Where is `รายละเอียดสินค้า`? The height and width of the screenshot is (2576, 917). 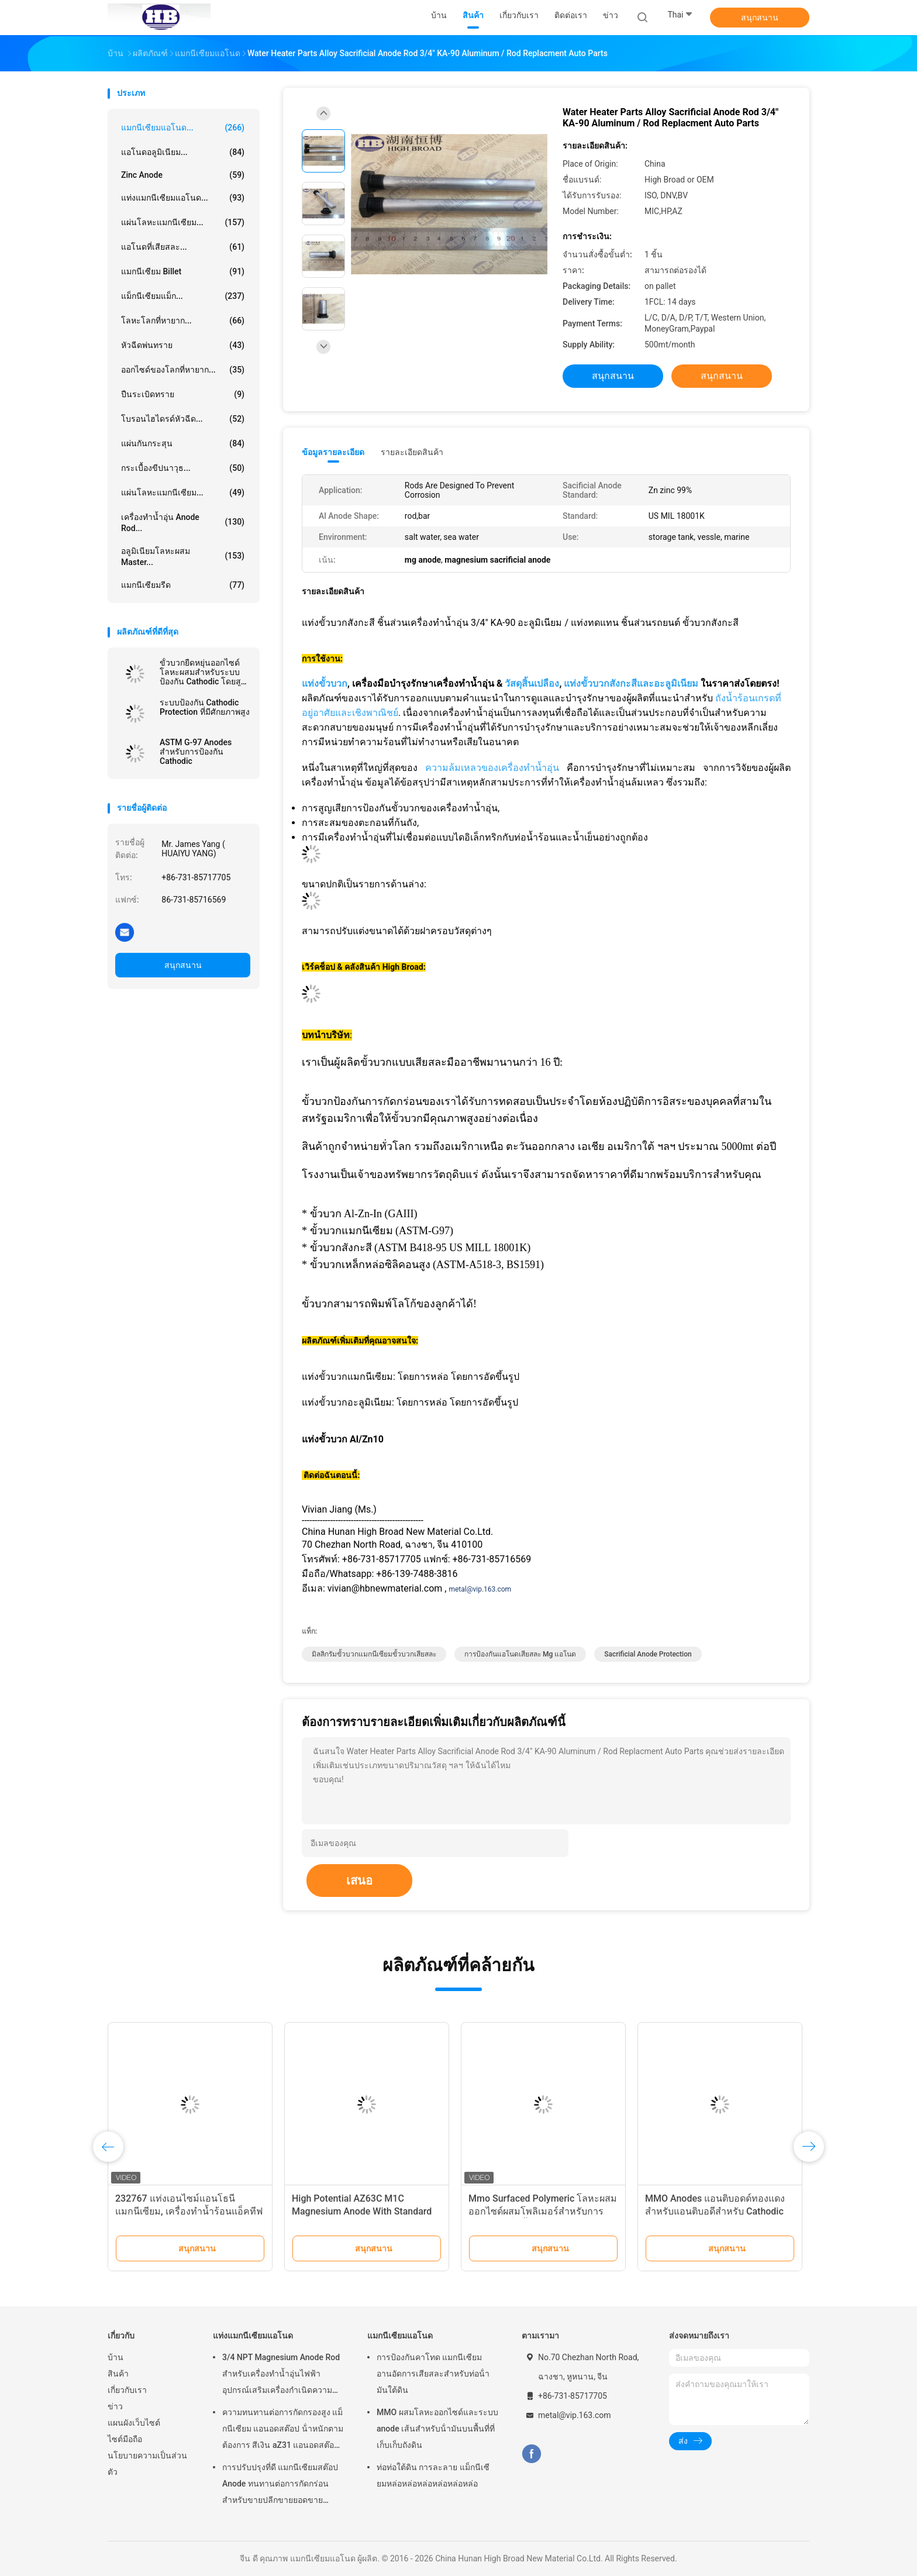
รายละเอียดสินค้า is located at coordinates (412, 452).